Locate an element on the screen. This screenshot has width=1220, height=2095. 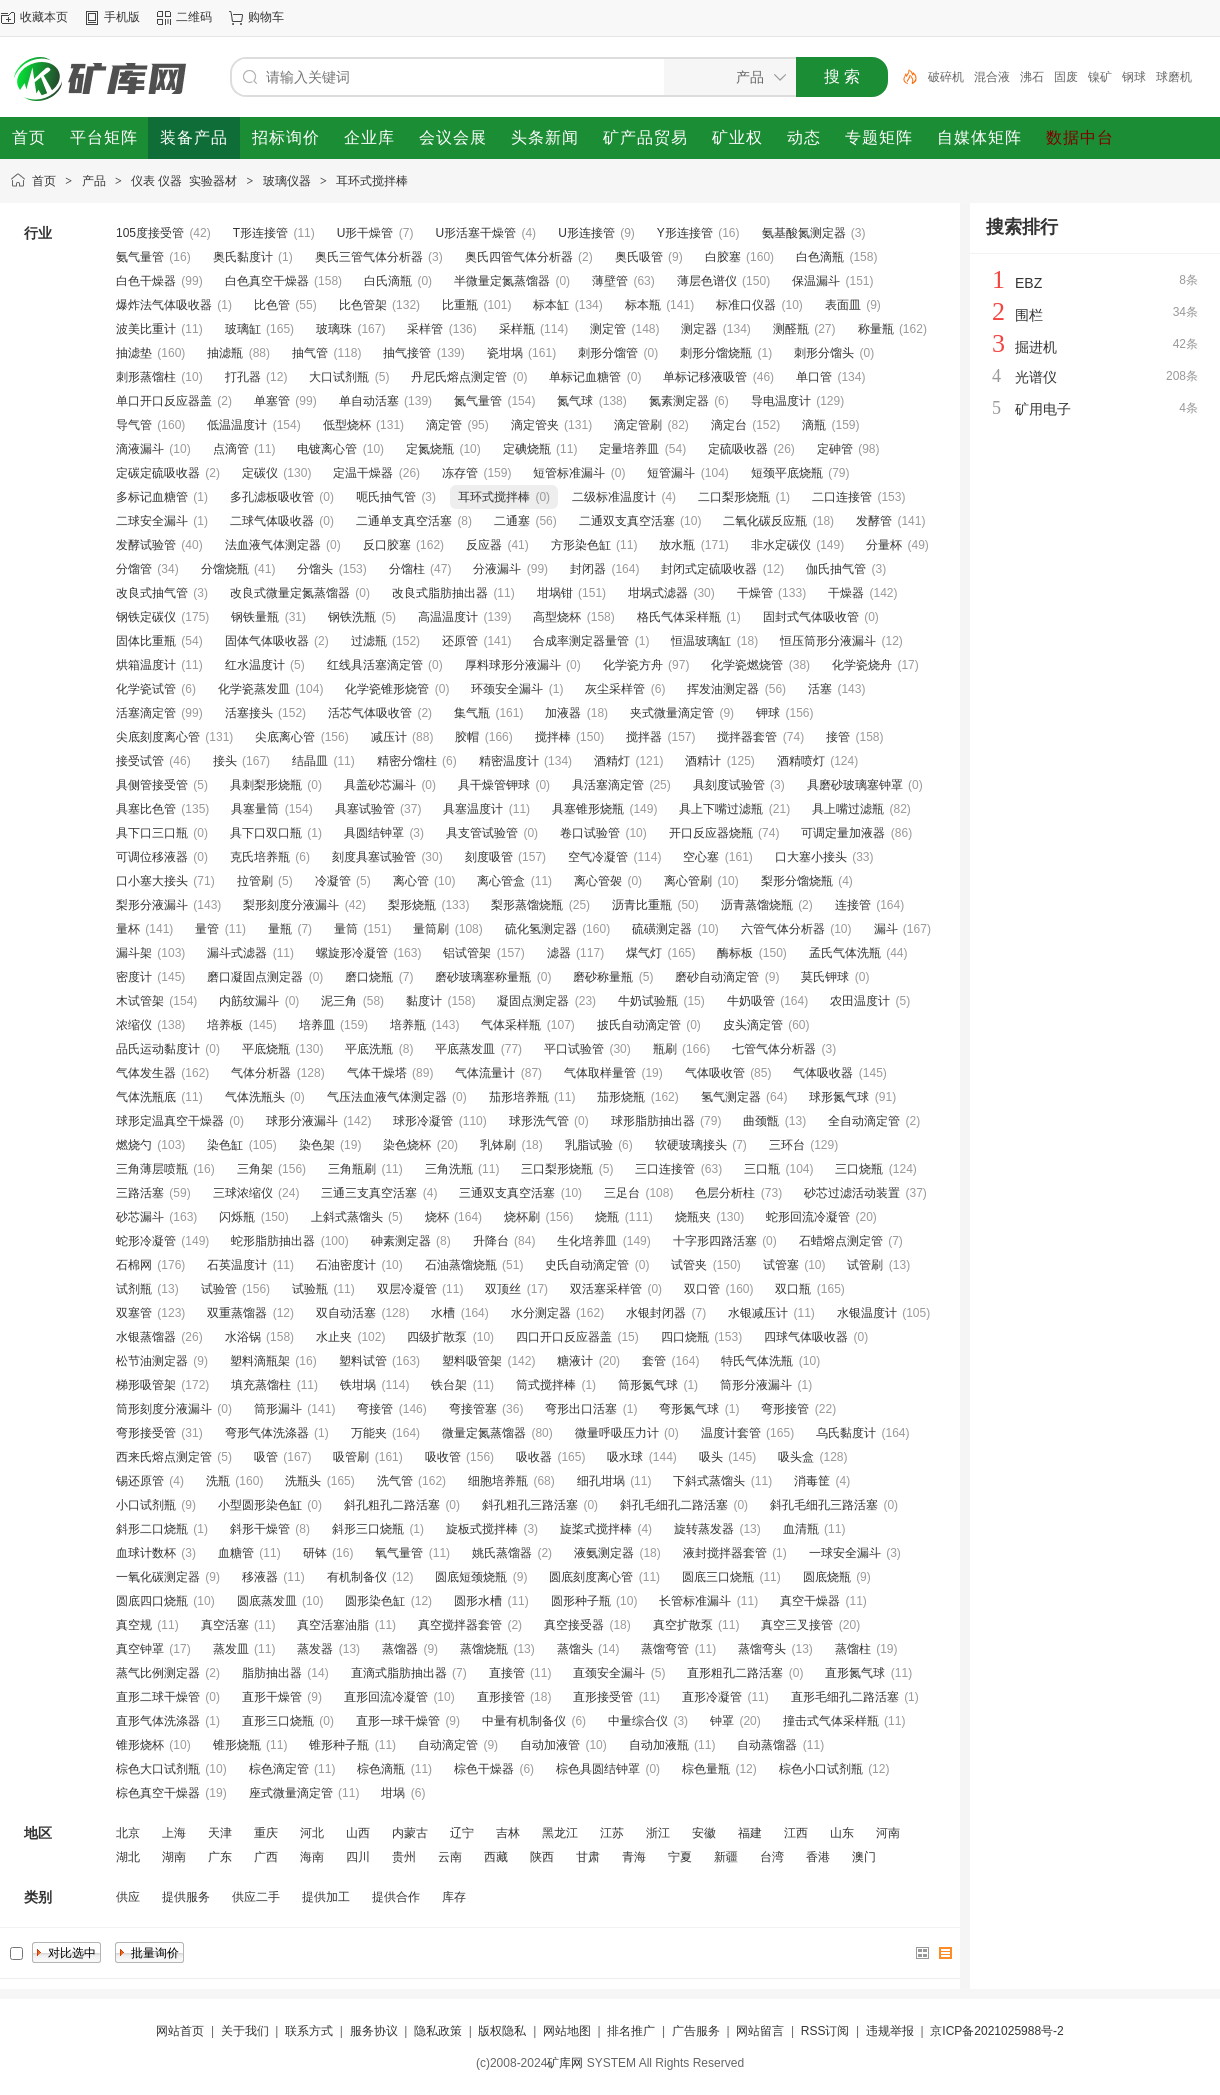
三口梨形烧瓶 is located at coordinates (557, 1169).